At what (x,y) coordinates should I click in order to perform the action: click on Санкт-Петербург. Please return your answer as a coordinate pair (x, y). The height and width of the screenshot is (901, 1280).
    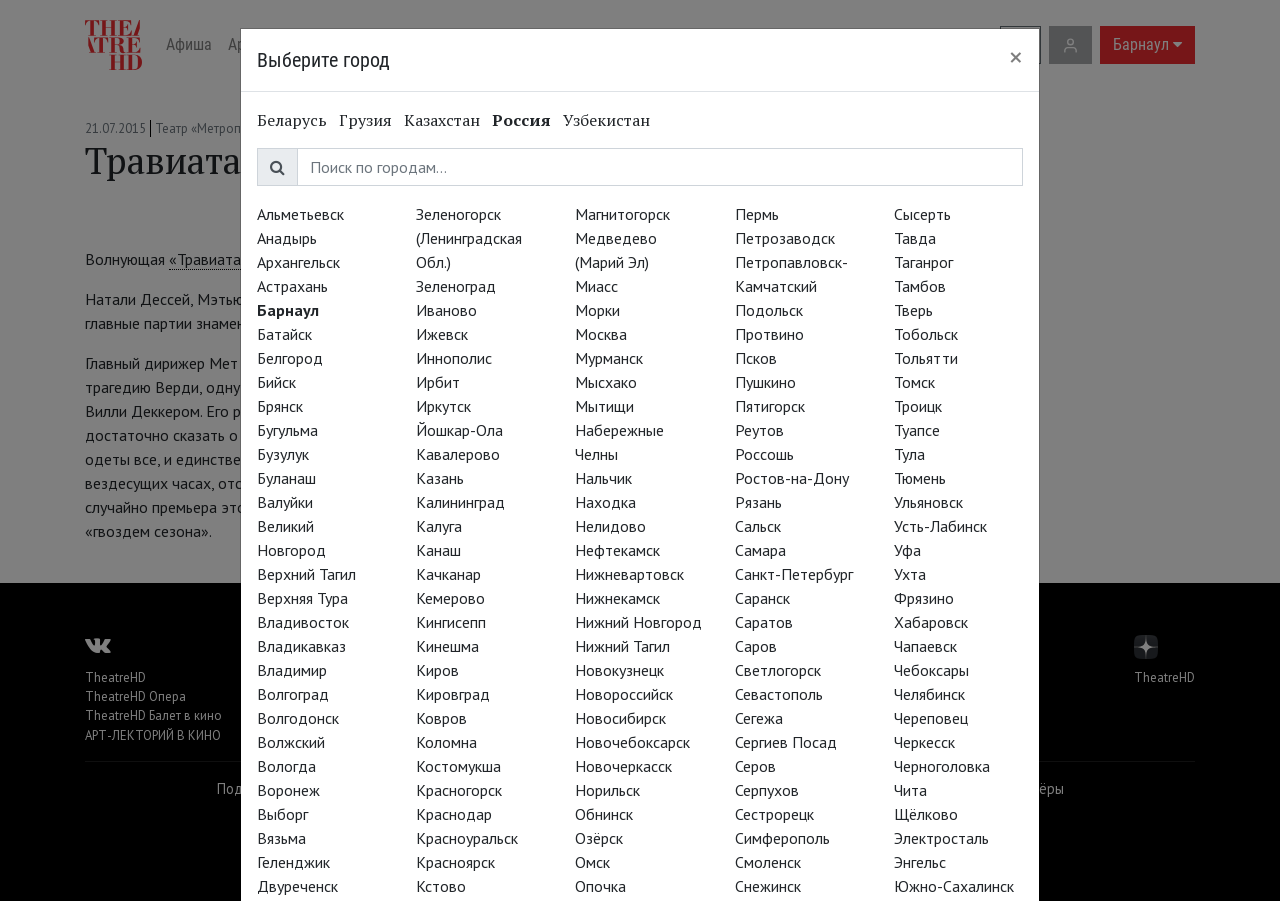
    Looking at the image, I should click on (794, 574).